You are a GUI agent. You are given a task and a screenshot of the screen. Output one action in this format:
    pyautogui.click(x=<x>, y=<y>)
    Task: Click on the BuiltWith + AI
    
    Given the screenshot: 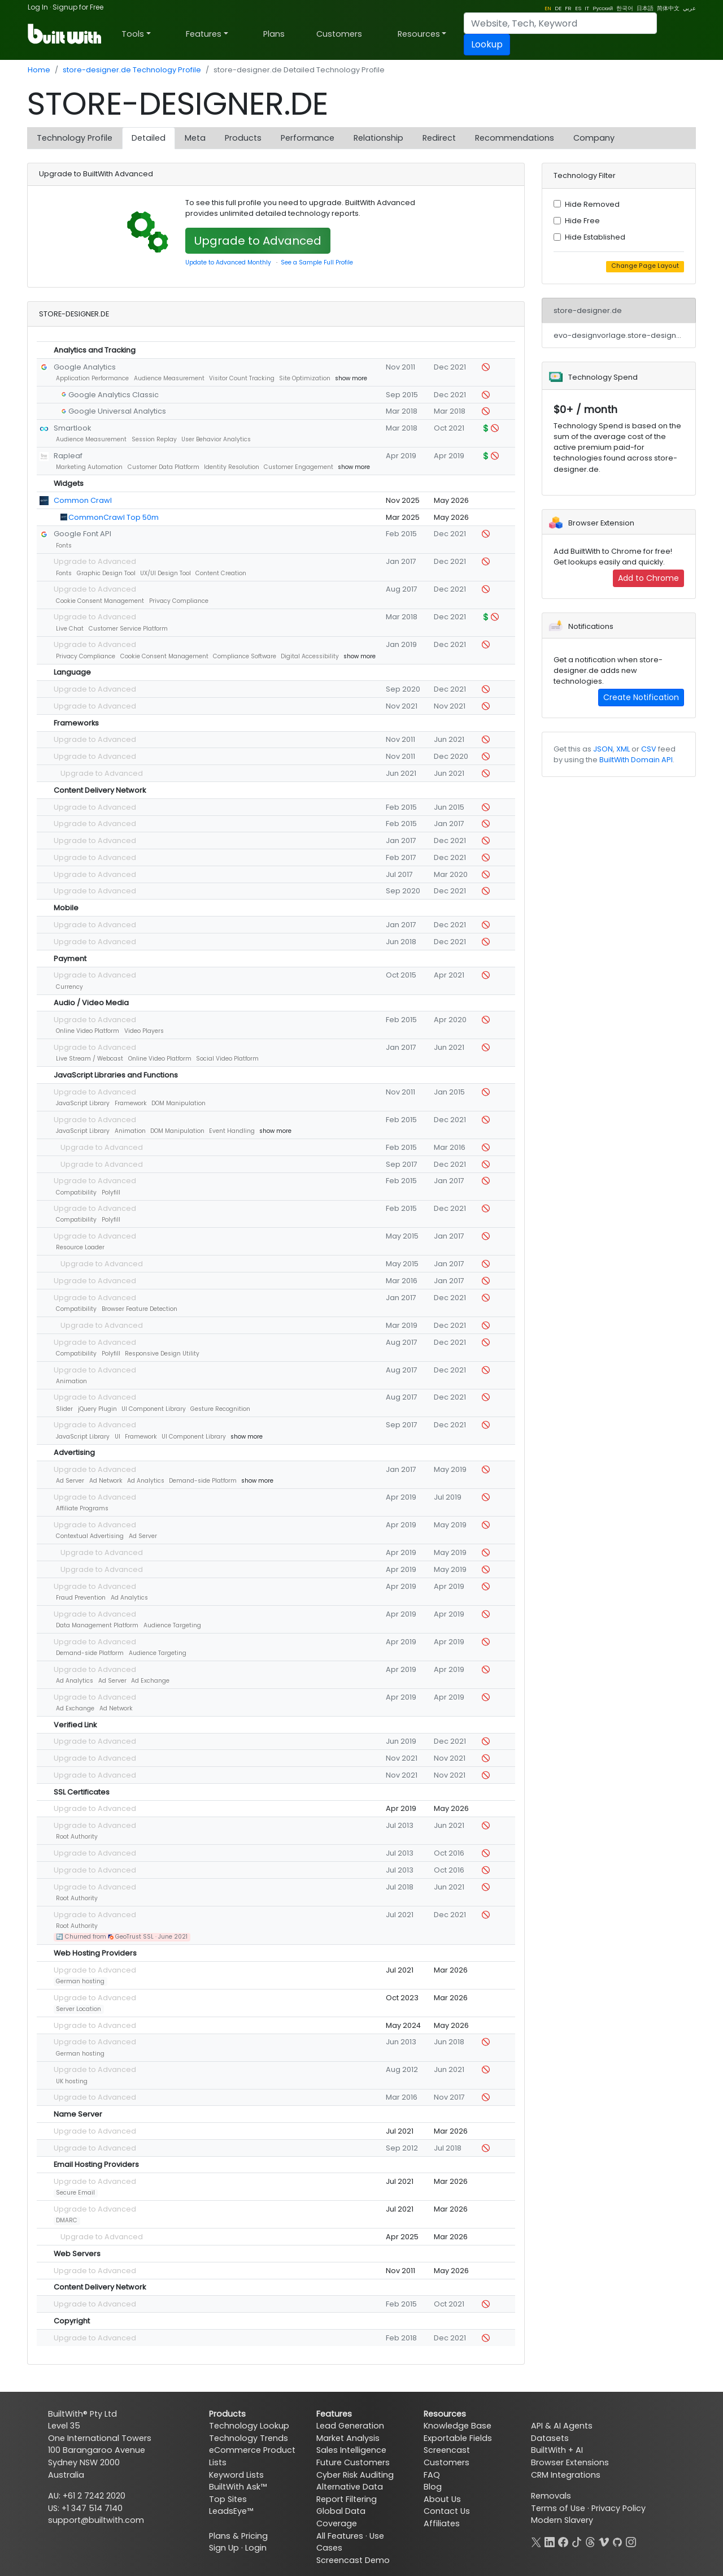 What is the action you would take?
    pyautogui.click(x=557, y=2450)
    